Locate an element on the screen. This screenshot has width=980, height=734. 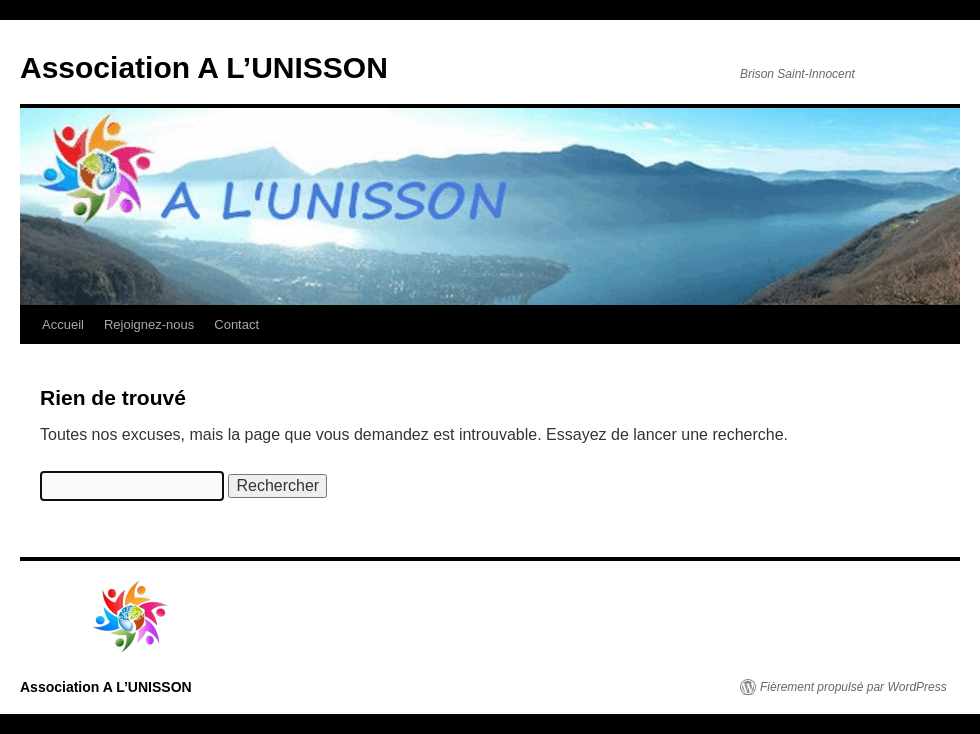
Fièrement propulsé par WordPress is located at coordinates (853, 687).